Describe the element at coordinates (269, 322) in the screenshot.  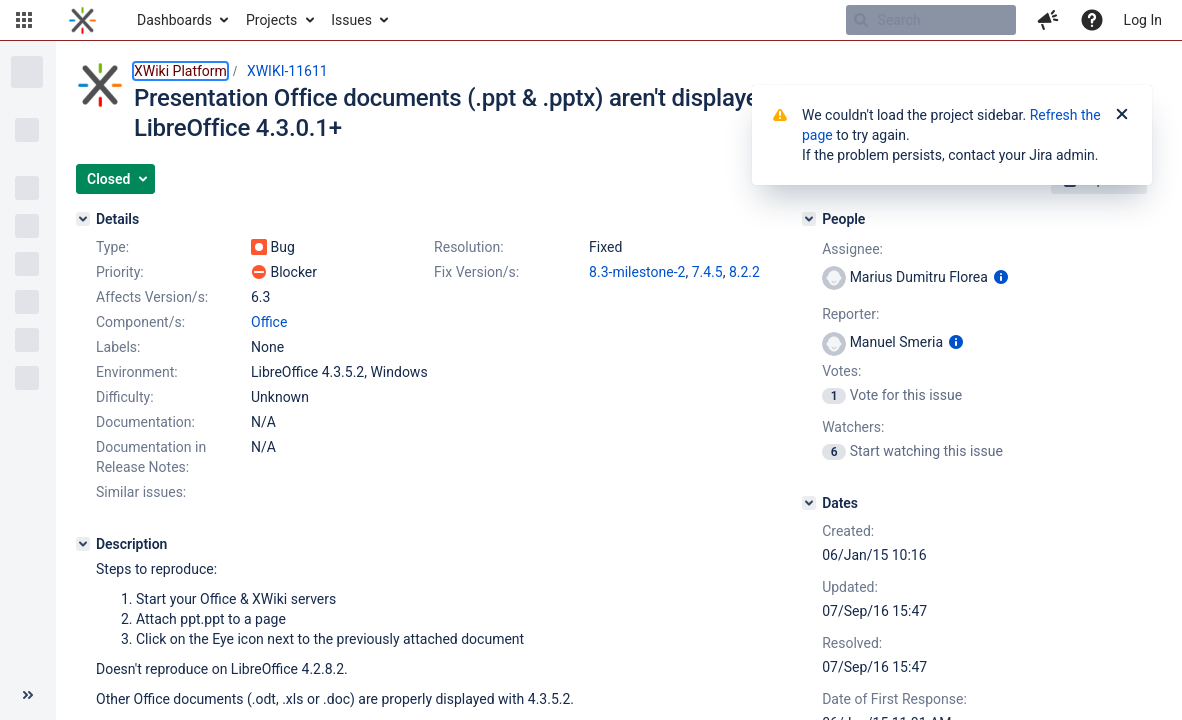
I see `Office` at that location.